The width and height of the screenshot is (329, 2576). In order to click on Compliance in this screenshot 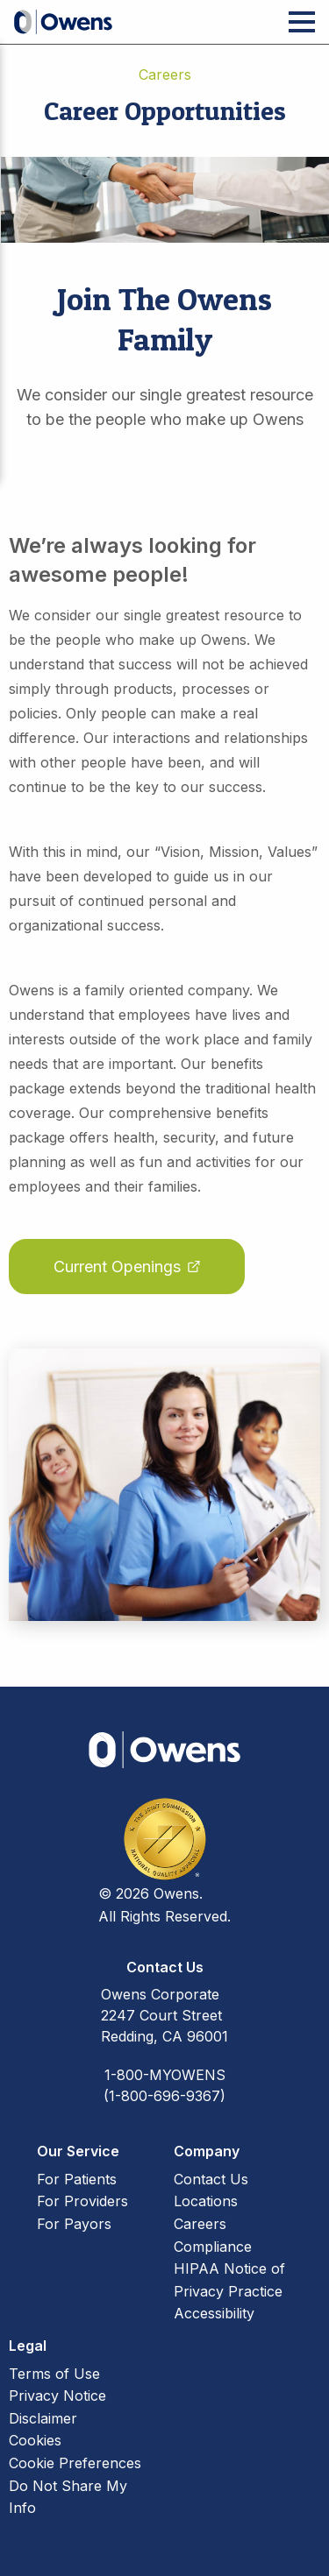, I will do `click(213, 2246)`.